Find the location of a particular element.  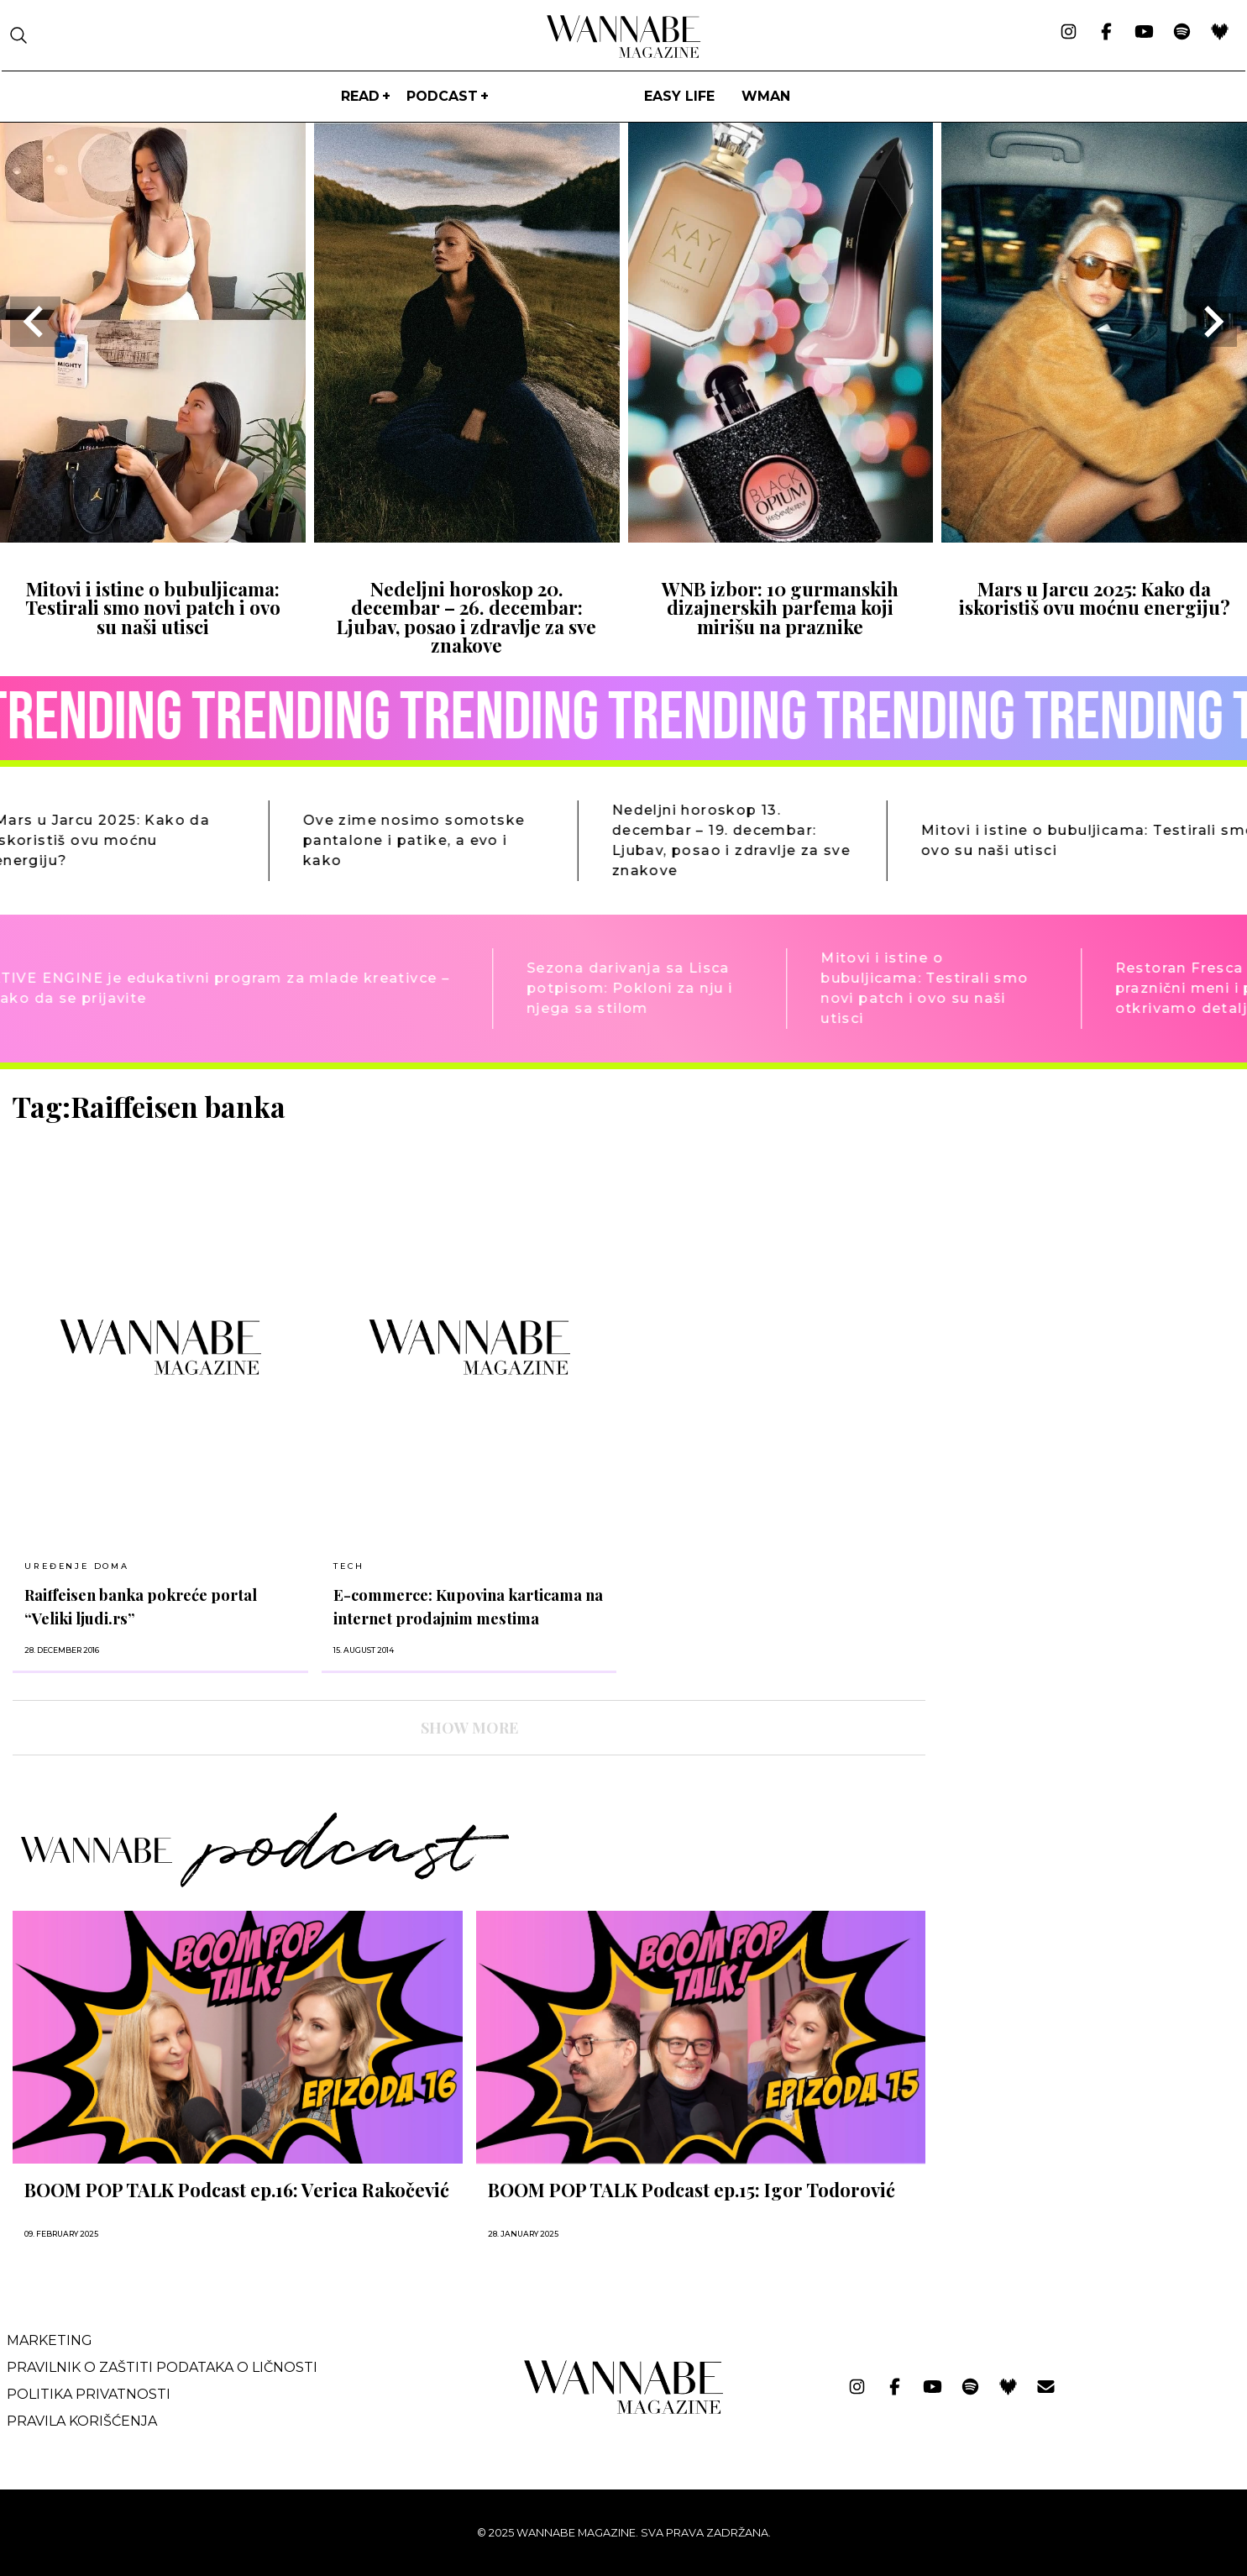

WMan is located at coordinates (765, 96).